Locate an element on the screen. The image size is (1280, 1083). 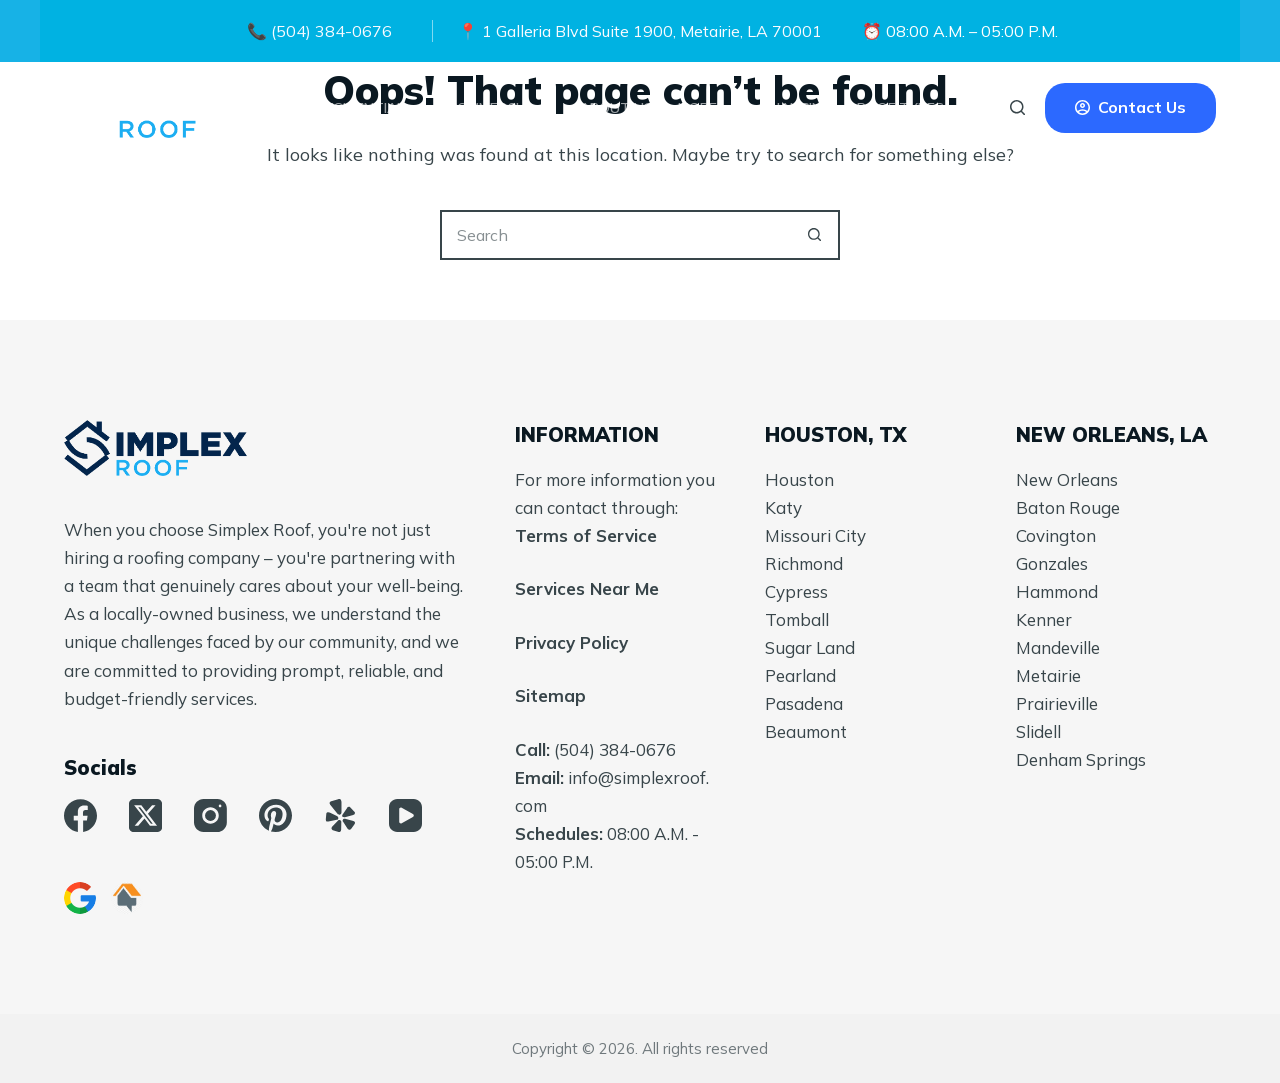
Financing is located at coordinates (796, 108).